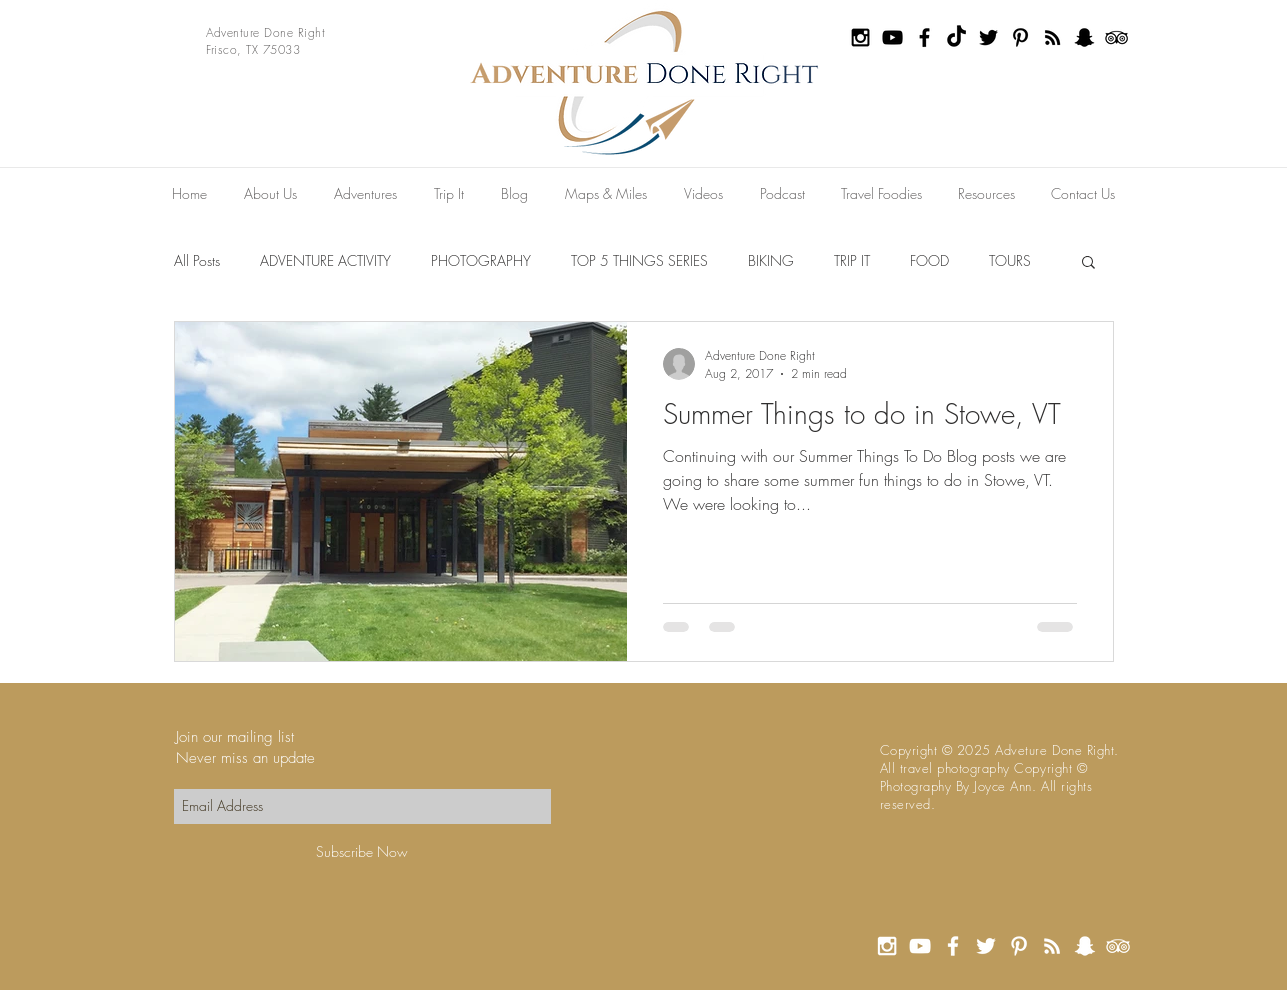  I want to click on [button], so click(1088, 263).